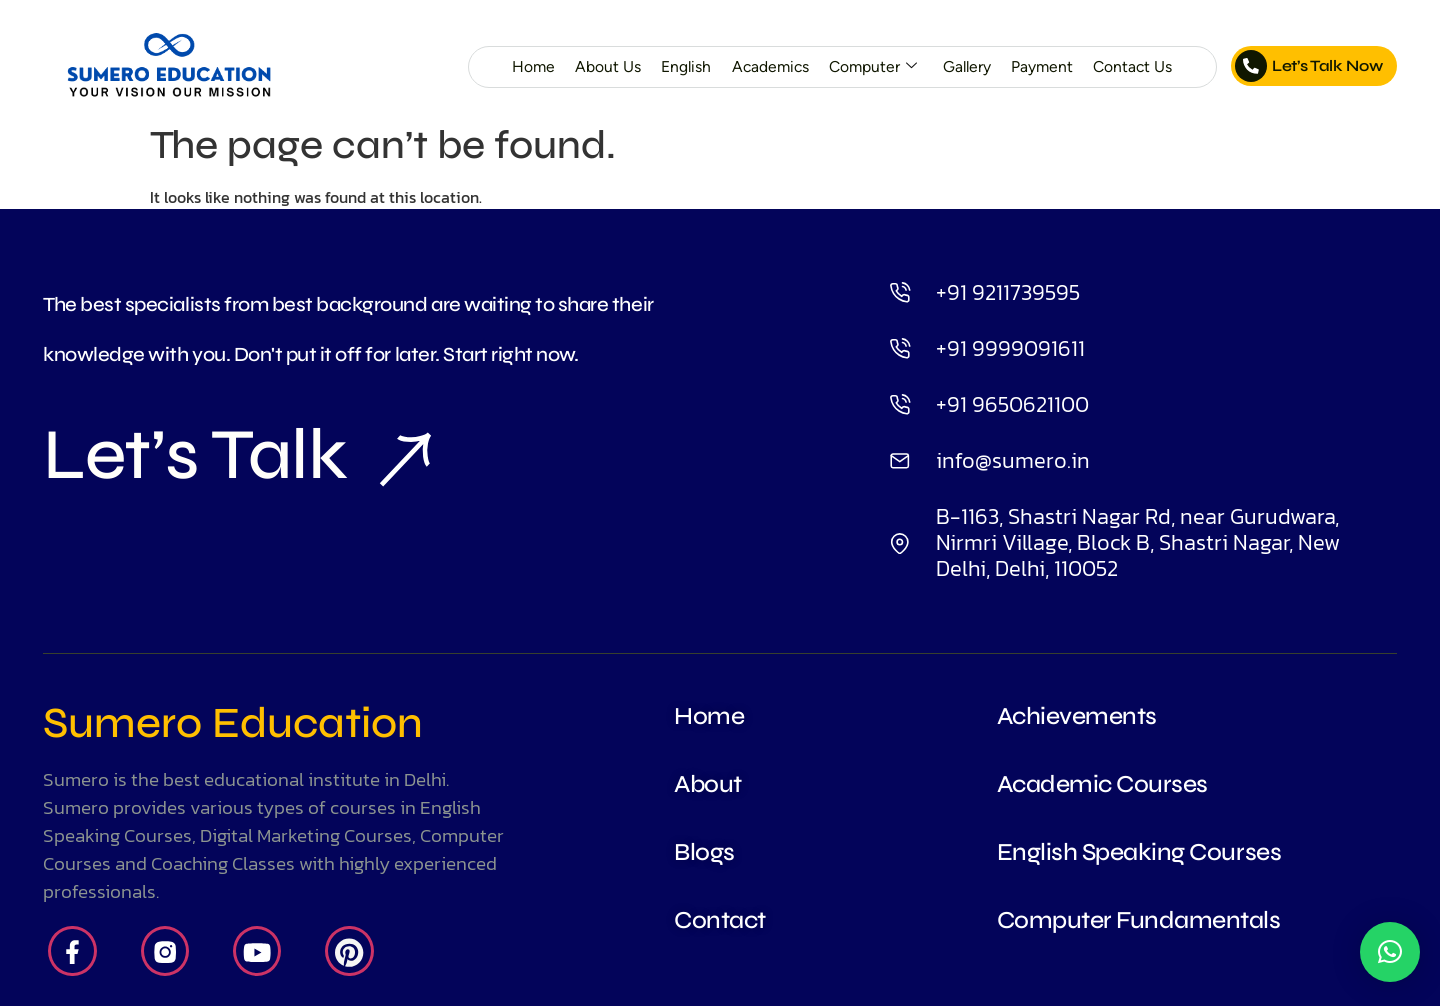 This screenshot has width=1440, height=1006. I want to click on [Youtube], so click(258, 951).